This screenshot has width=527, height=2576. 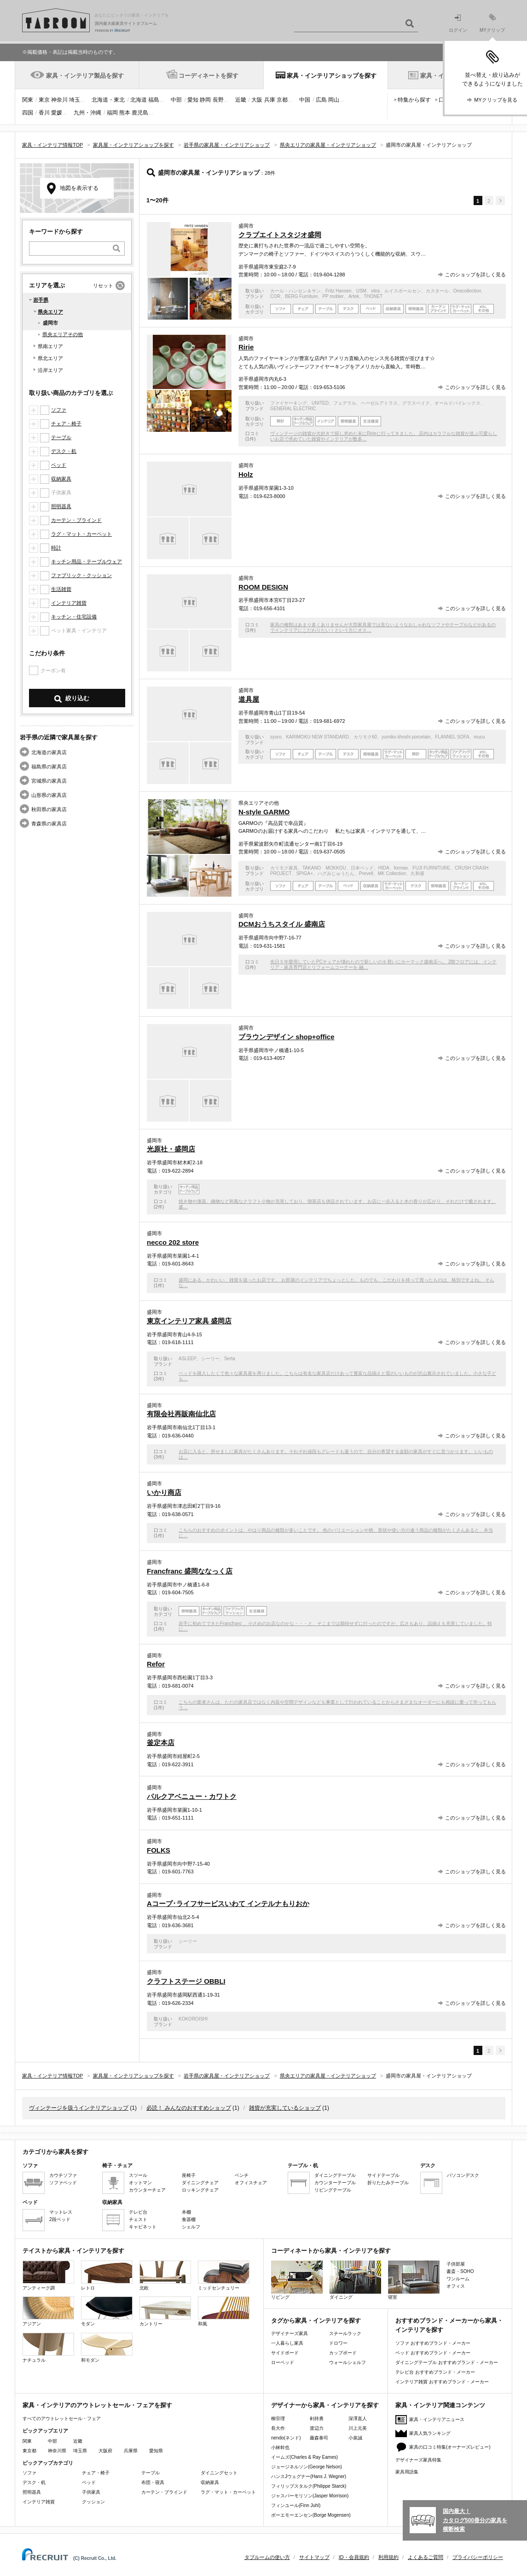 I want to click on 京都, so click(x=282, y=100).